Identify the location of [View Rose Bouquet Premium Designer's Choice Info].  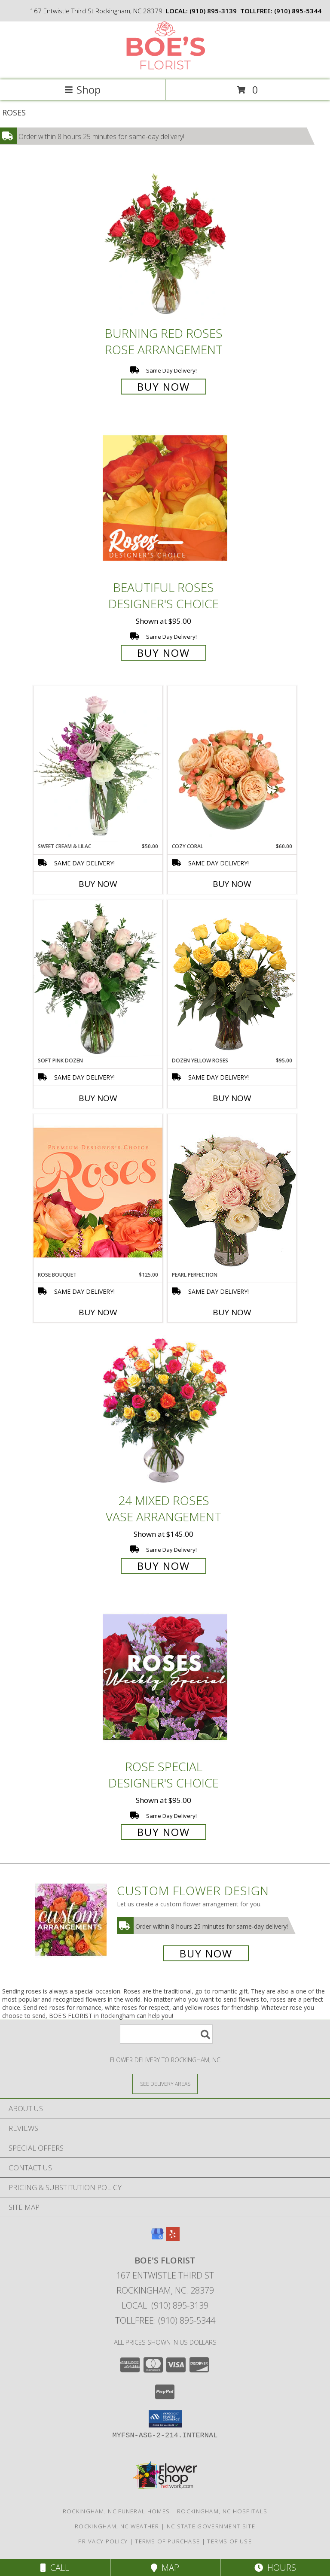
(98, 1192).